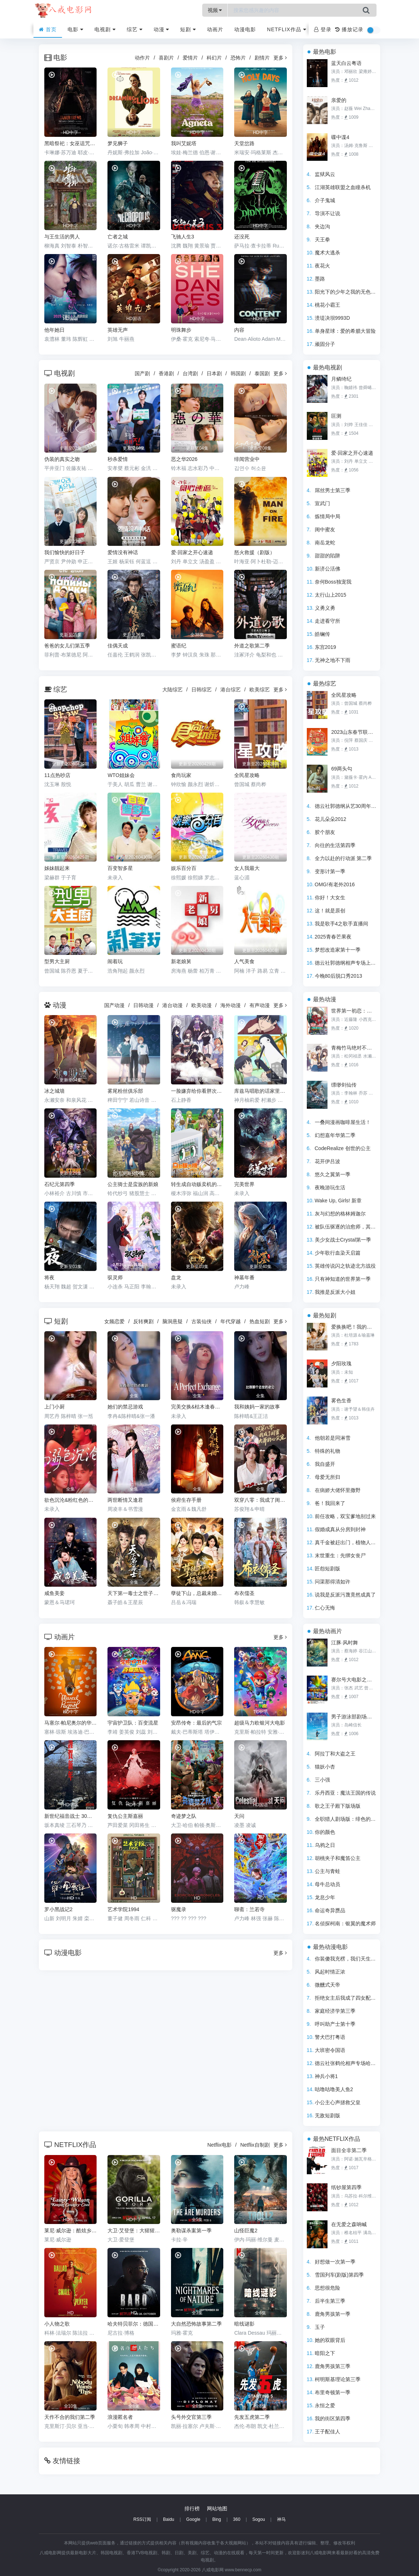 This screenshot has height=2576, width=419. Describe the element at coordinates (354, 732) in the screenshot. I see `2023山东春节联欢晚会` at that location.